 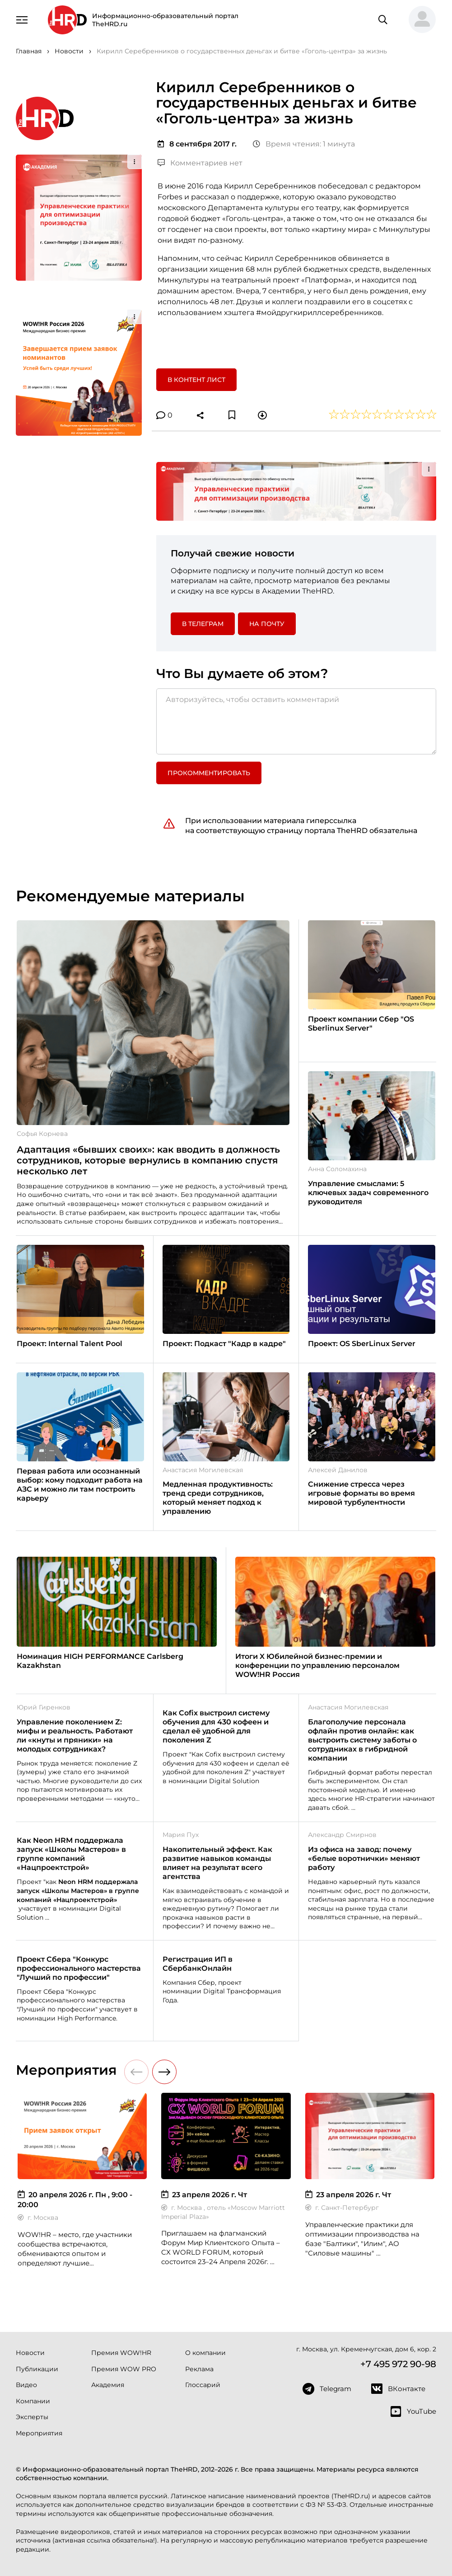 I want to click on Комментариев нет, so click(x=200, y=163).